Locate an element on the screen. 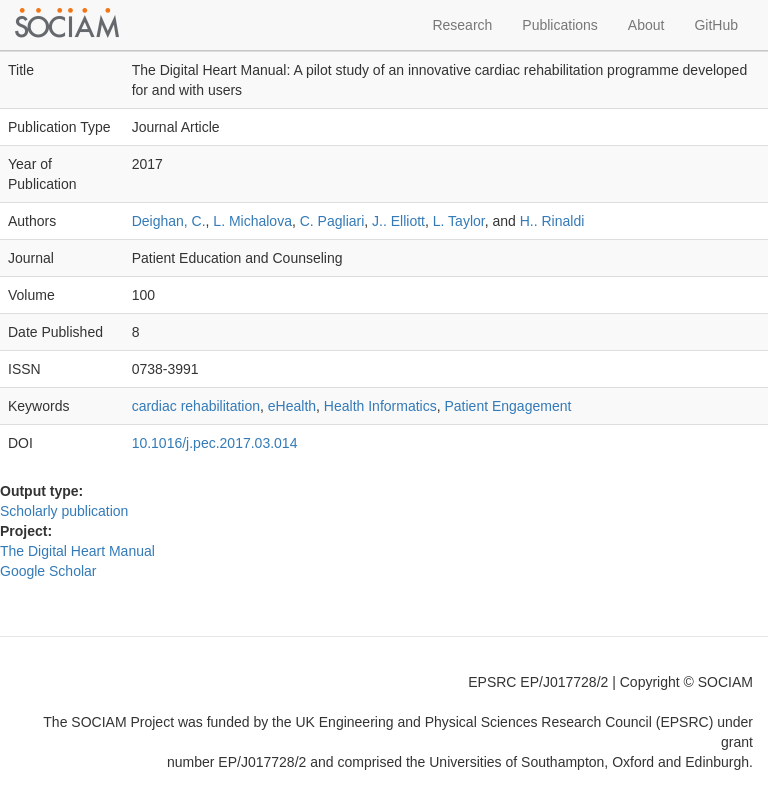  Patient Engagement is located at coordinates (507, 406).